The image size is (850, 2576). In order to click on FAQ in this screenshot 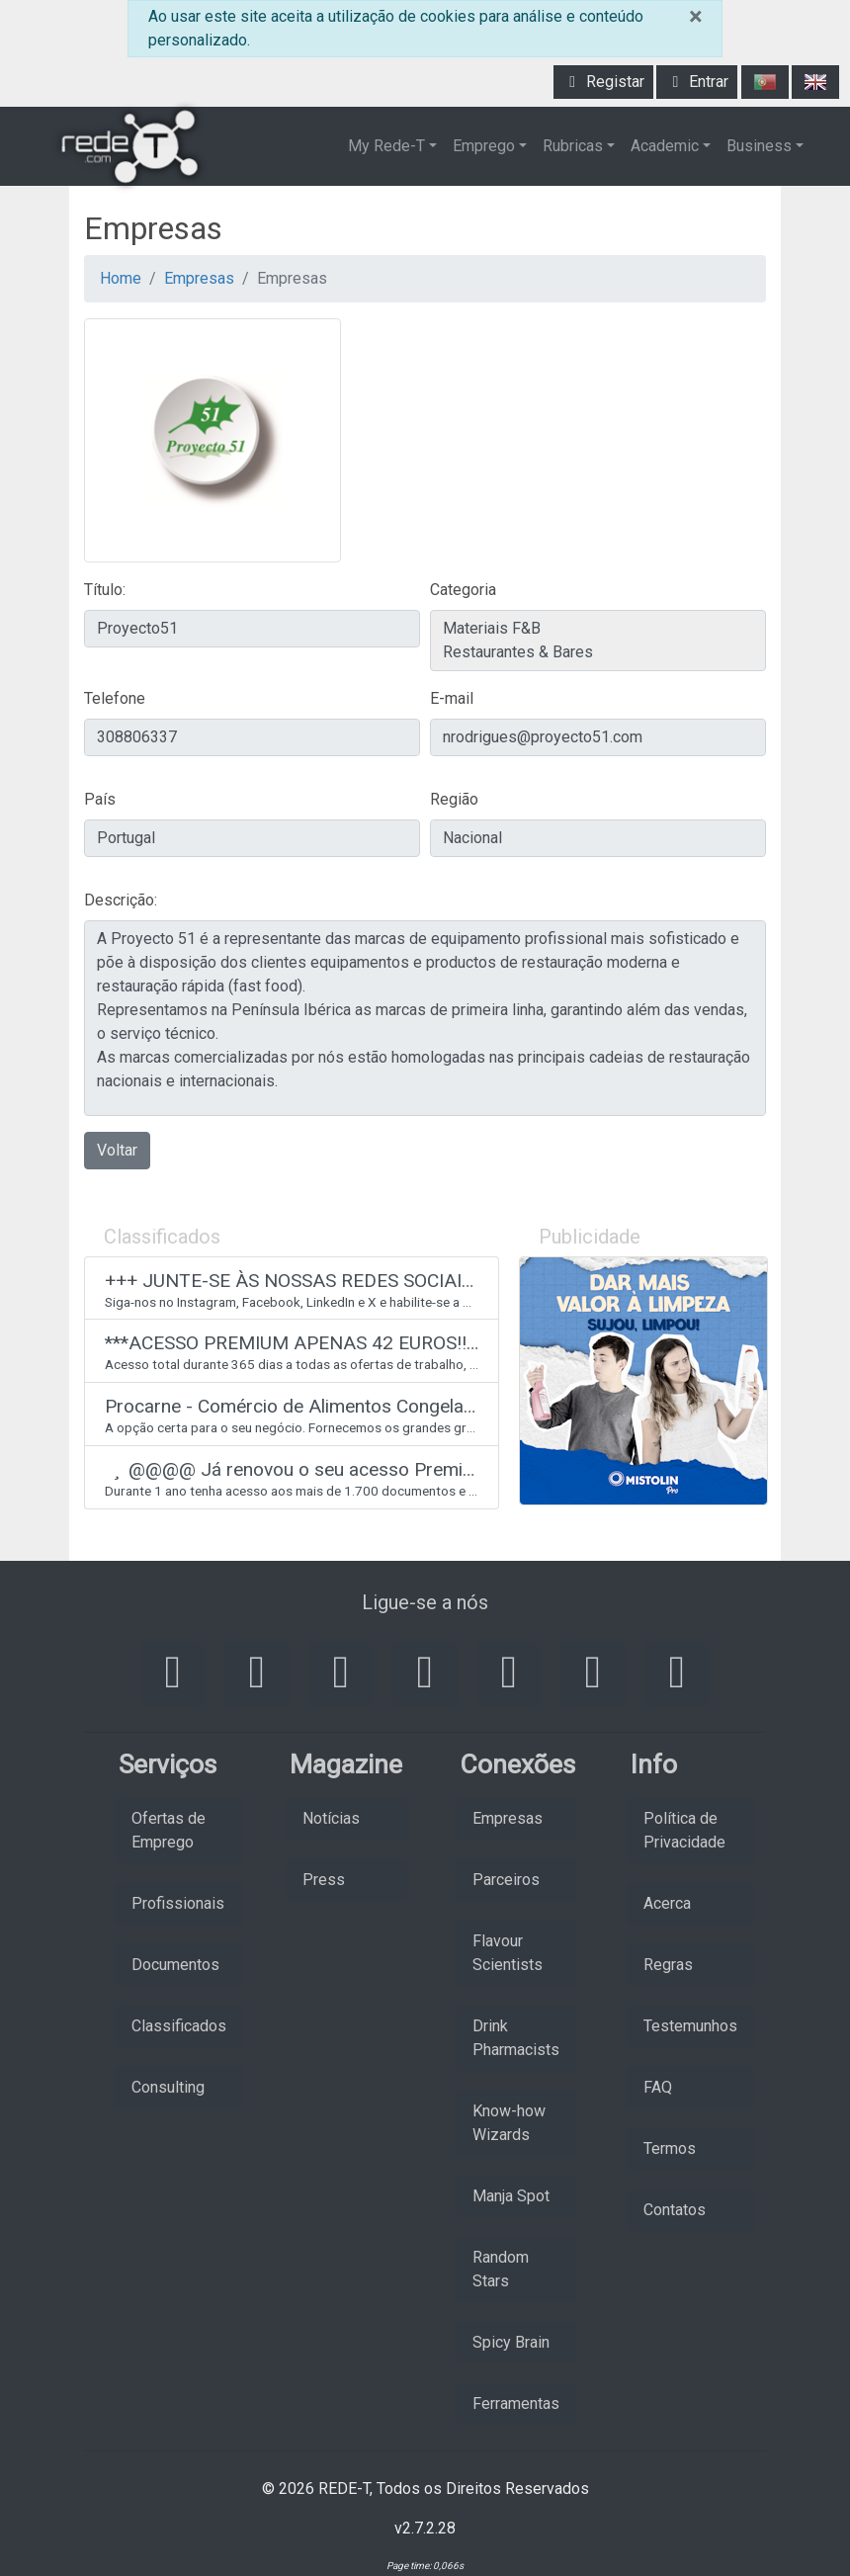, I will do `click(657, 2087)`.